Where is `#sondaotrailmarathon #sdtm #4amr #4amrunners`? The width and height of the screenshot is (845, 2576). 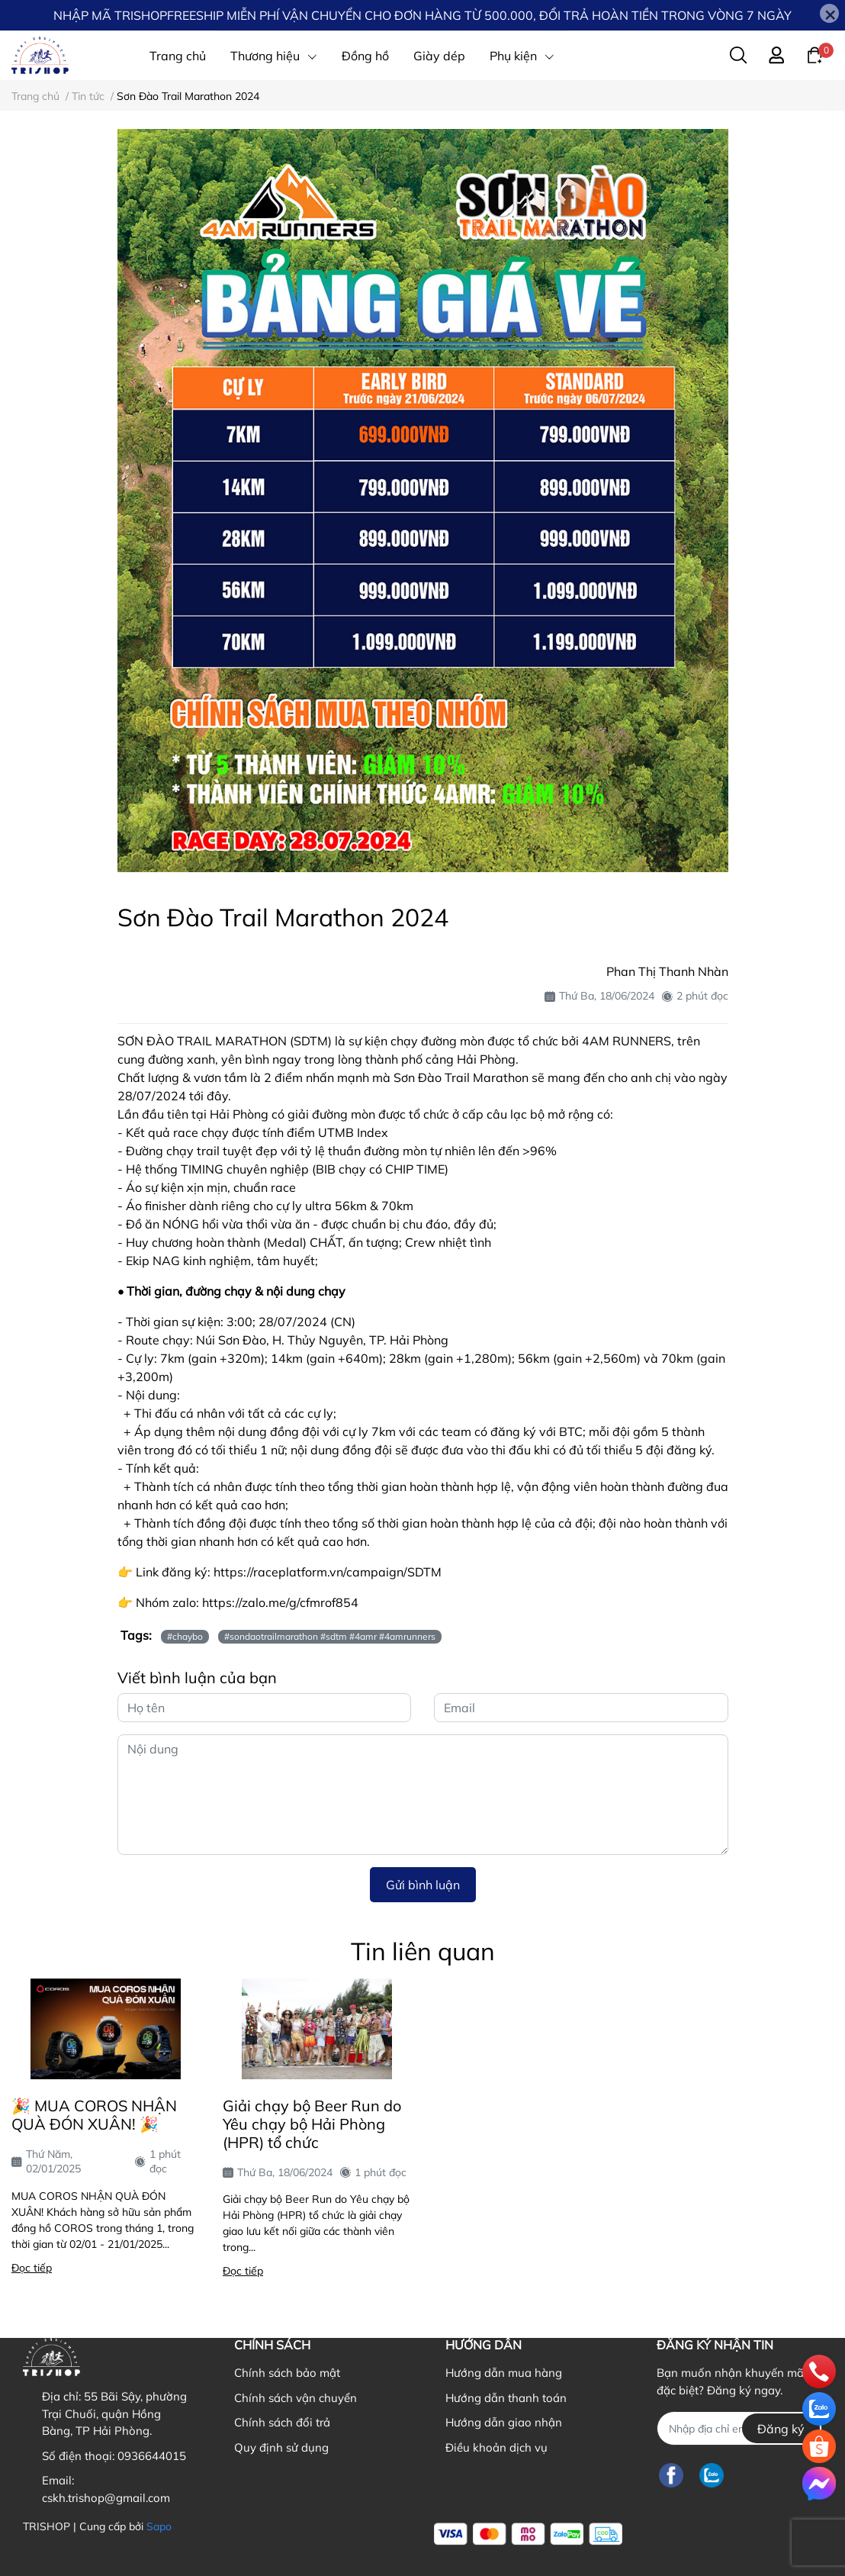
#sondaotrailmarathon #sdtm #4amr #4amrunners is located at coordinates (329, 1636).